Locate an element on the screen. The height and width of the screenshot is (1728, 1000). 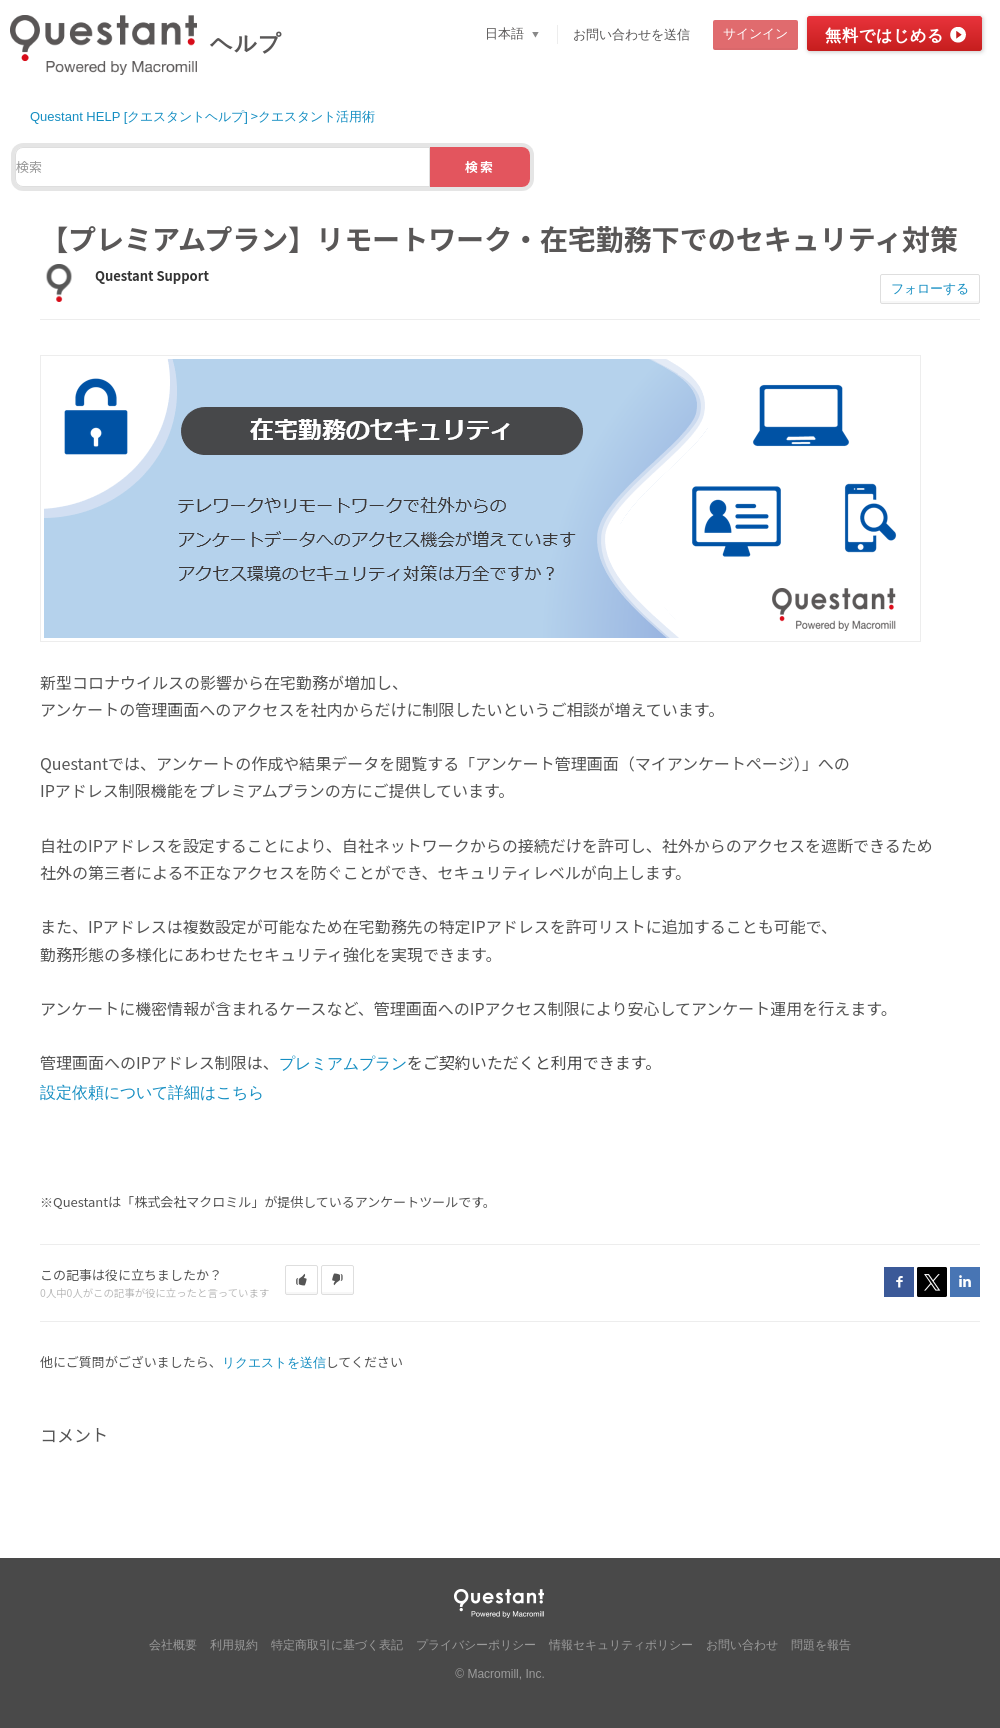
フォローする [button] is located at coordinates (930, 288).